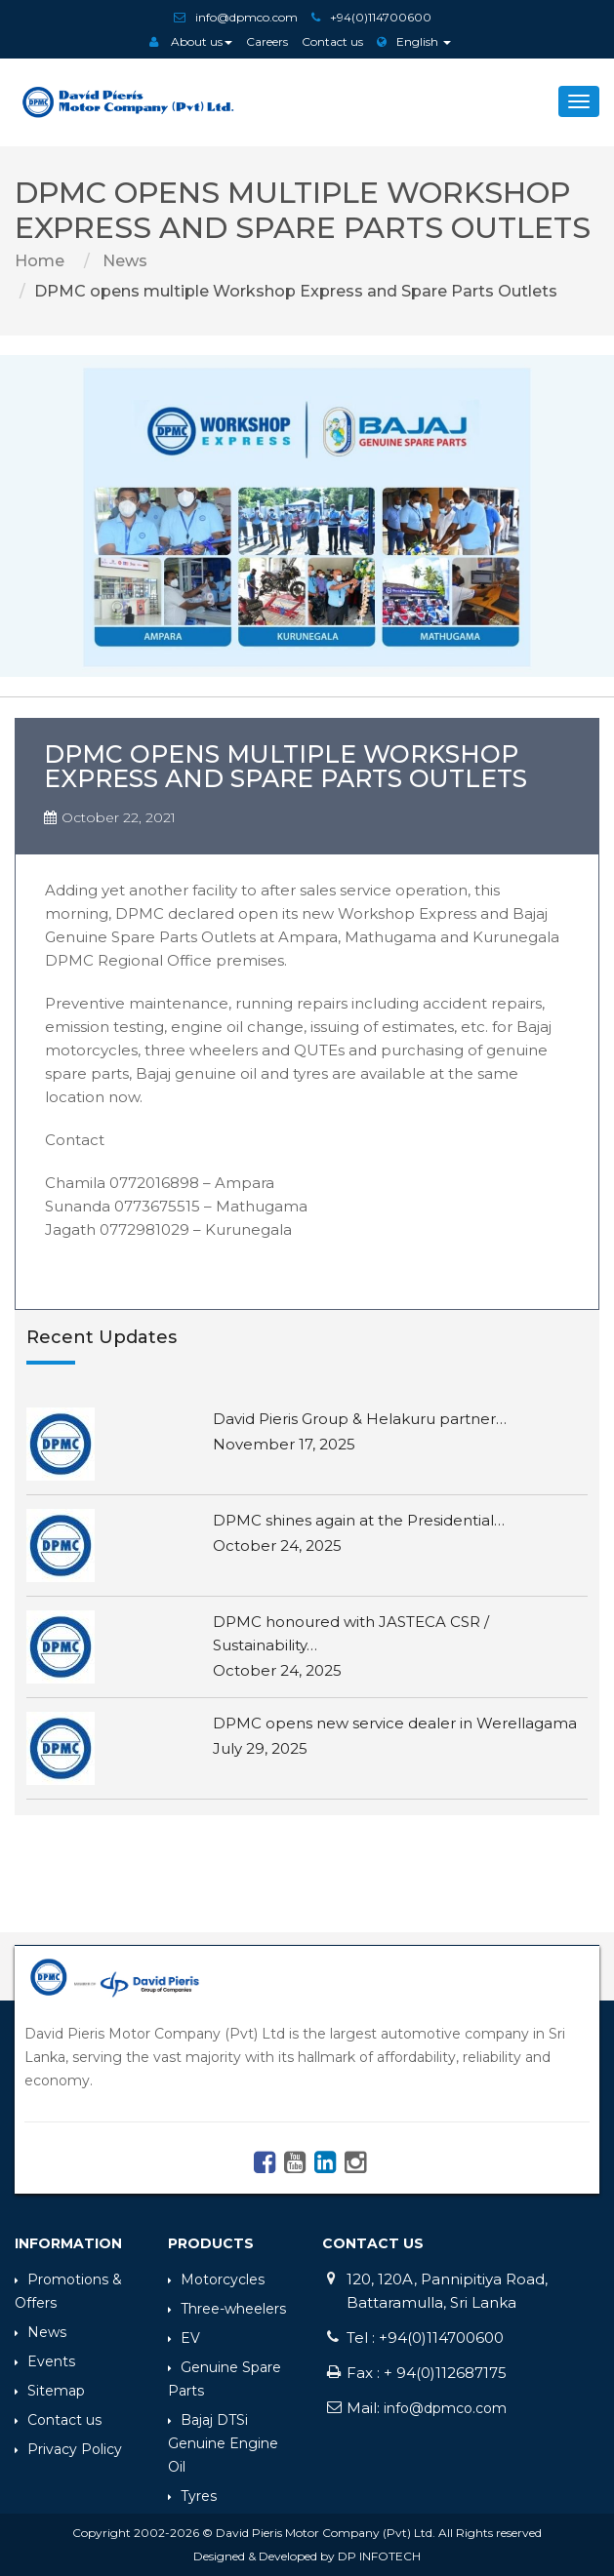 This screenshot has height=2576, width=614. Describe the element at coordinates (68, 2449) in the screenshot. I see `Privacy Policy` at that location.